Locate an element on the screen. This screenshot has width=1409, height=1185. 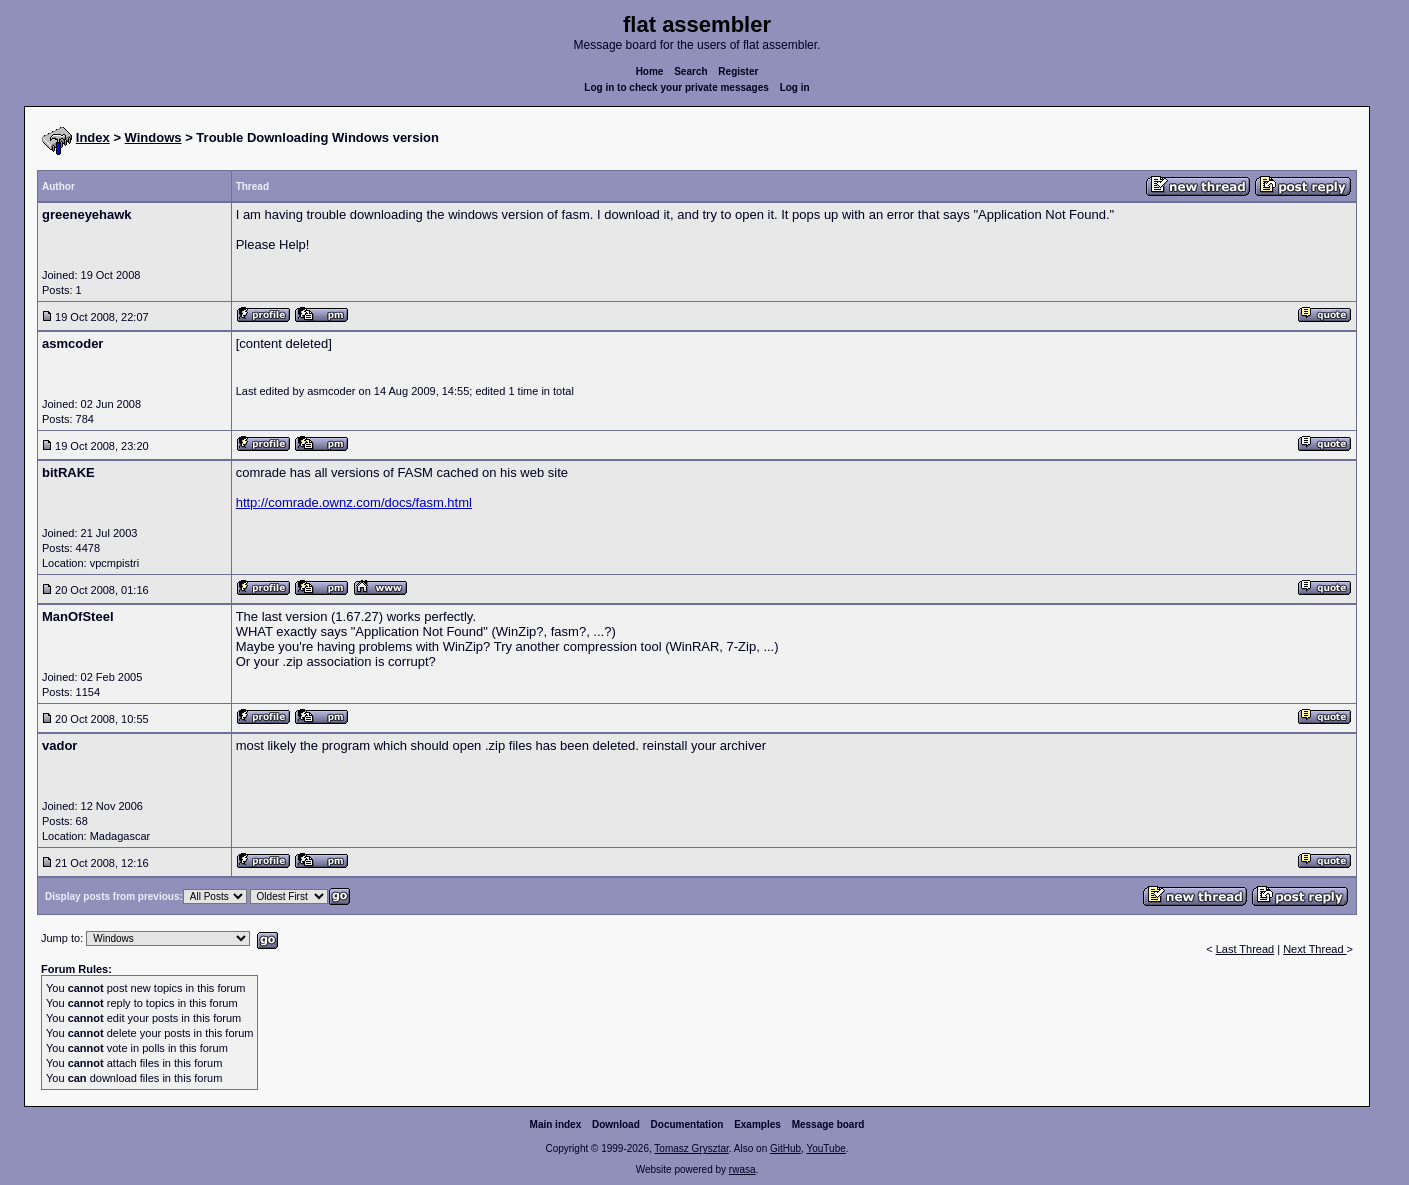
Log in is located at coordinates (795, 87).